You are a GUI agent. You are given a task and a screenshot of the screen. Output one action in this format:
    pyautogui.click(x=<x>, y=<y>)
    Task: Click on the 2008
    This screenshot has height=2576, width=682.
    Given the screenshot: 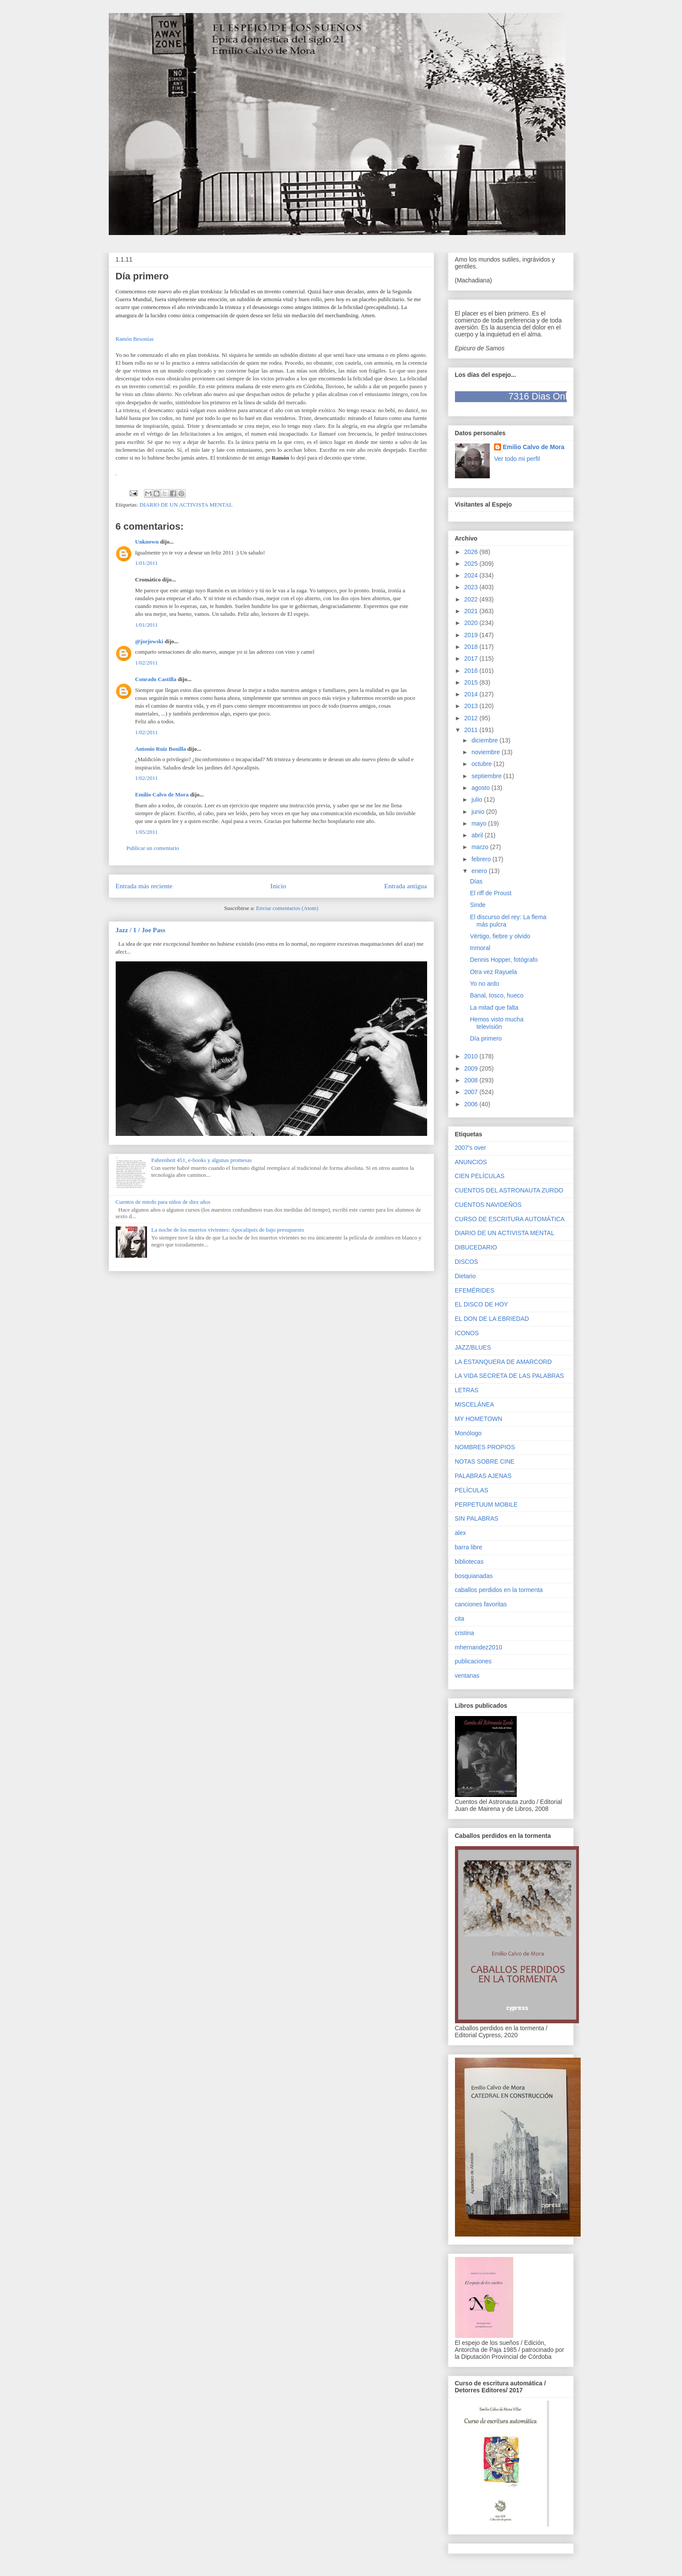 What is the action you would take?
    pyautogui.click(x=471, y=1080)
    